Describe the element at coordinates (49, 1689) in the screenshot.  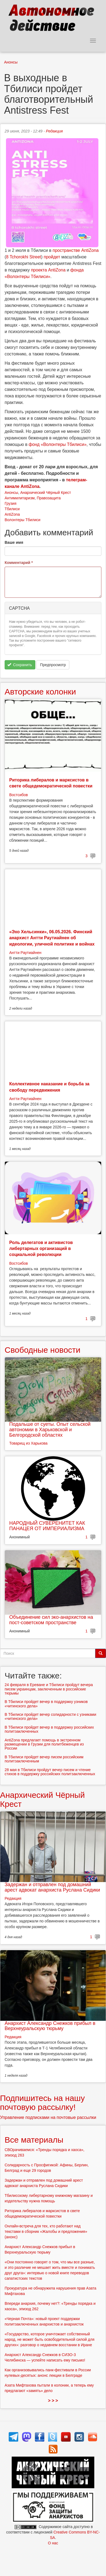
I see `24 февраля в Ереване и Тбилиси пройдут вечера писем украинцам, заключенным в российские тюрьмы` at that location.